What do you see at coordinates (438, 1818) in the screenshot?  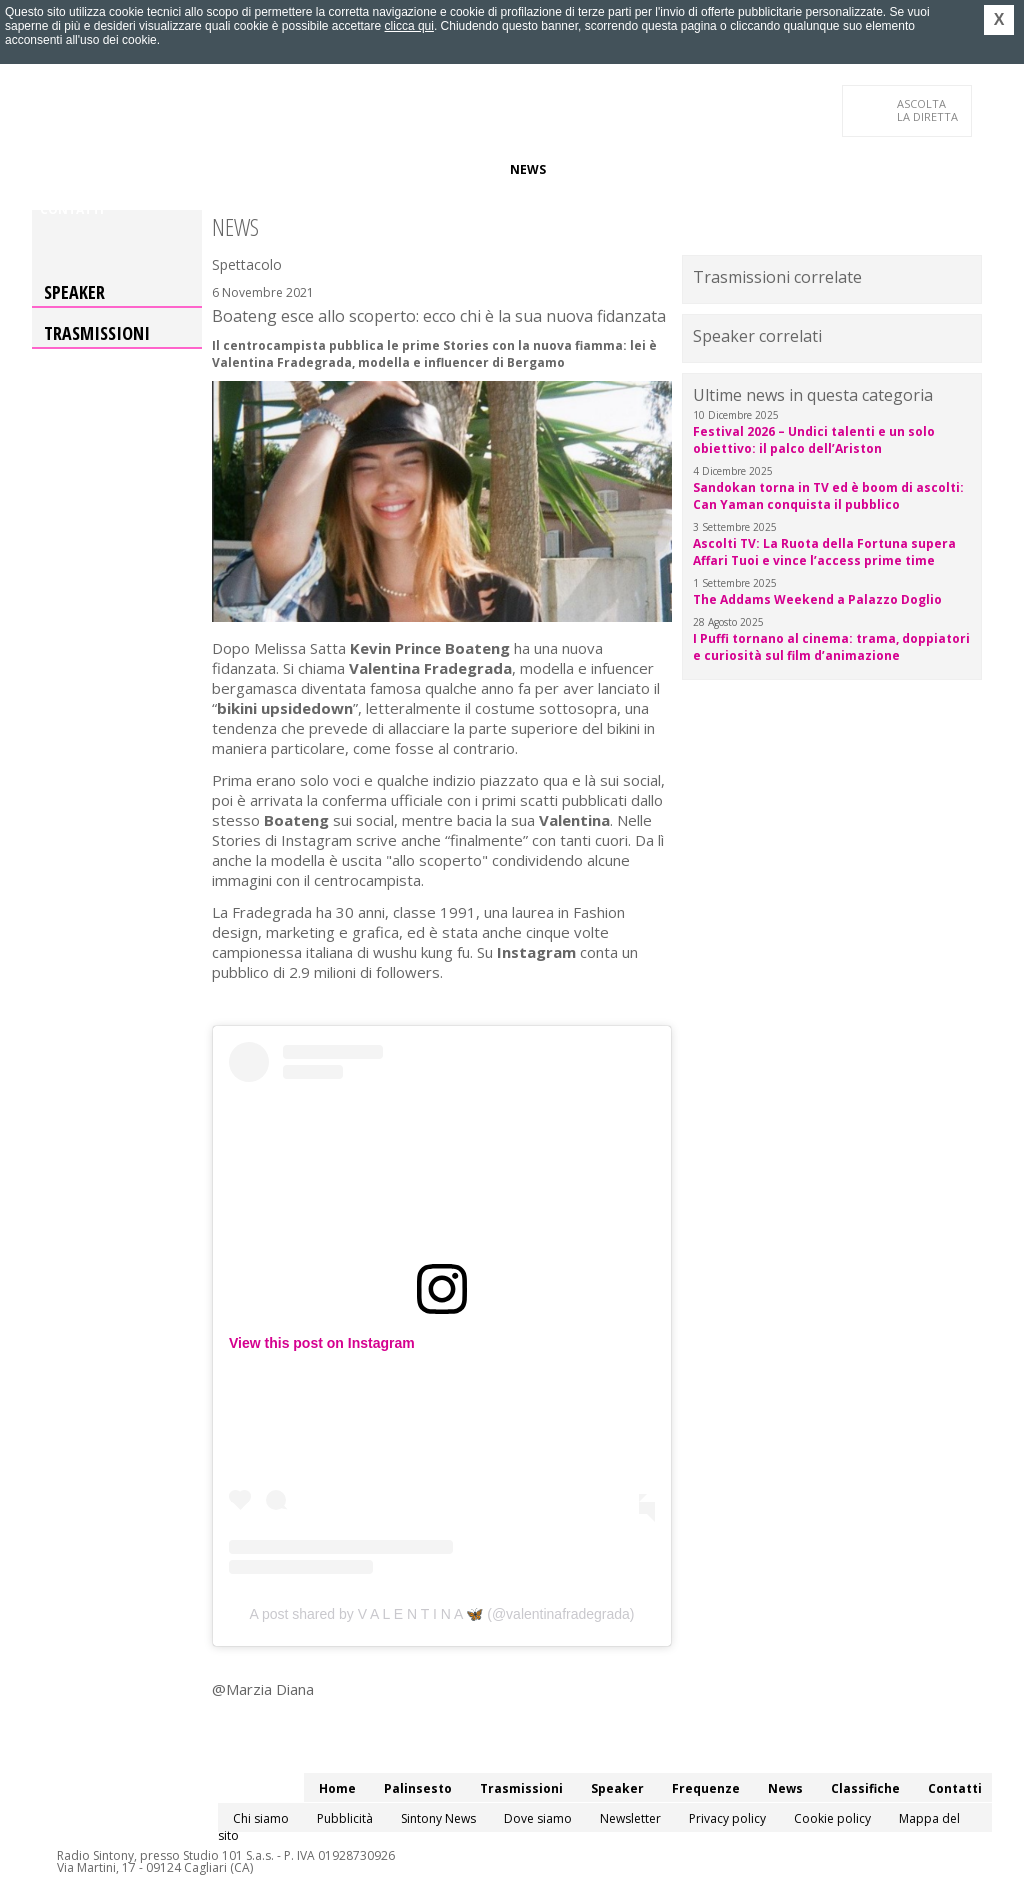 I see `Sintony News` at bounding box center [438, 1818].